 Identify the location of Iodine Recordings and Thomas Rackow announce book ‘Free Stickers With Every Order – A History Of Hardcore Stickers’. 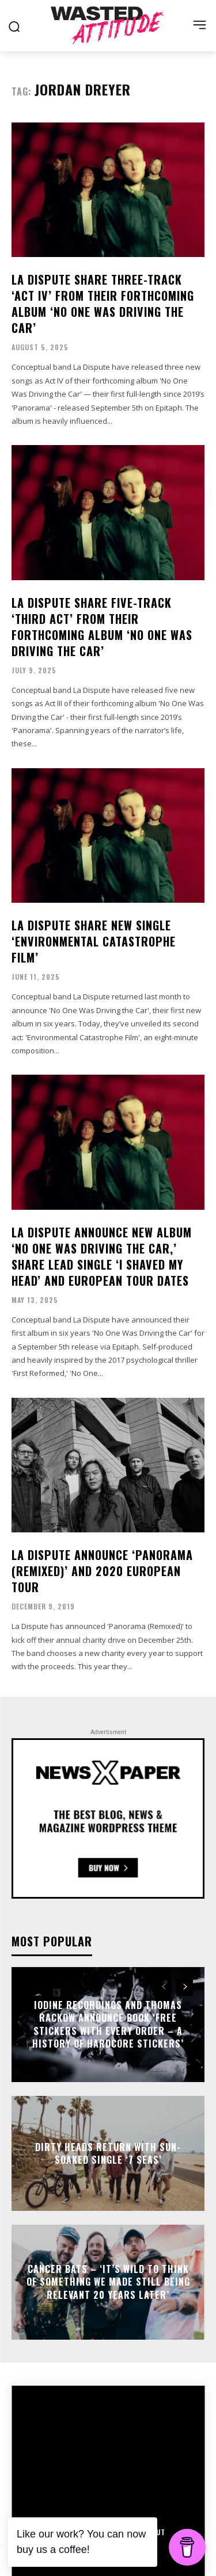
(108, 2024).